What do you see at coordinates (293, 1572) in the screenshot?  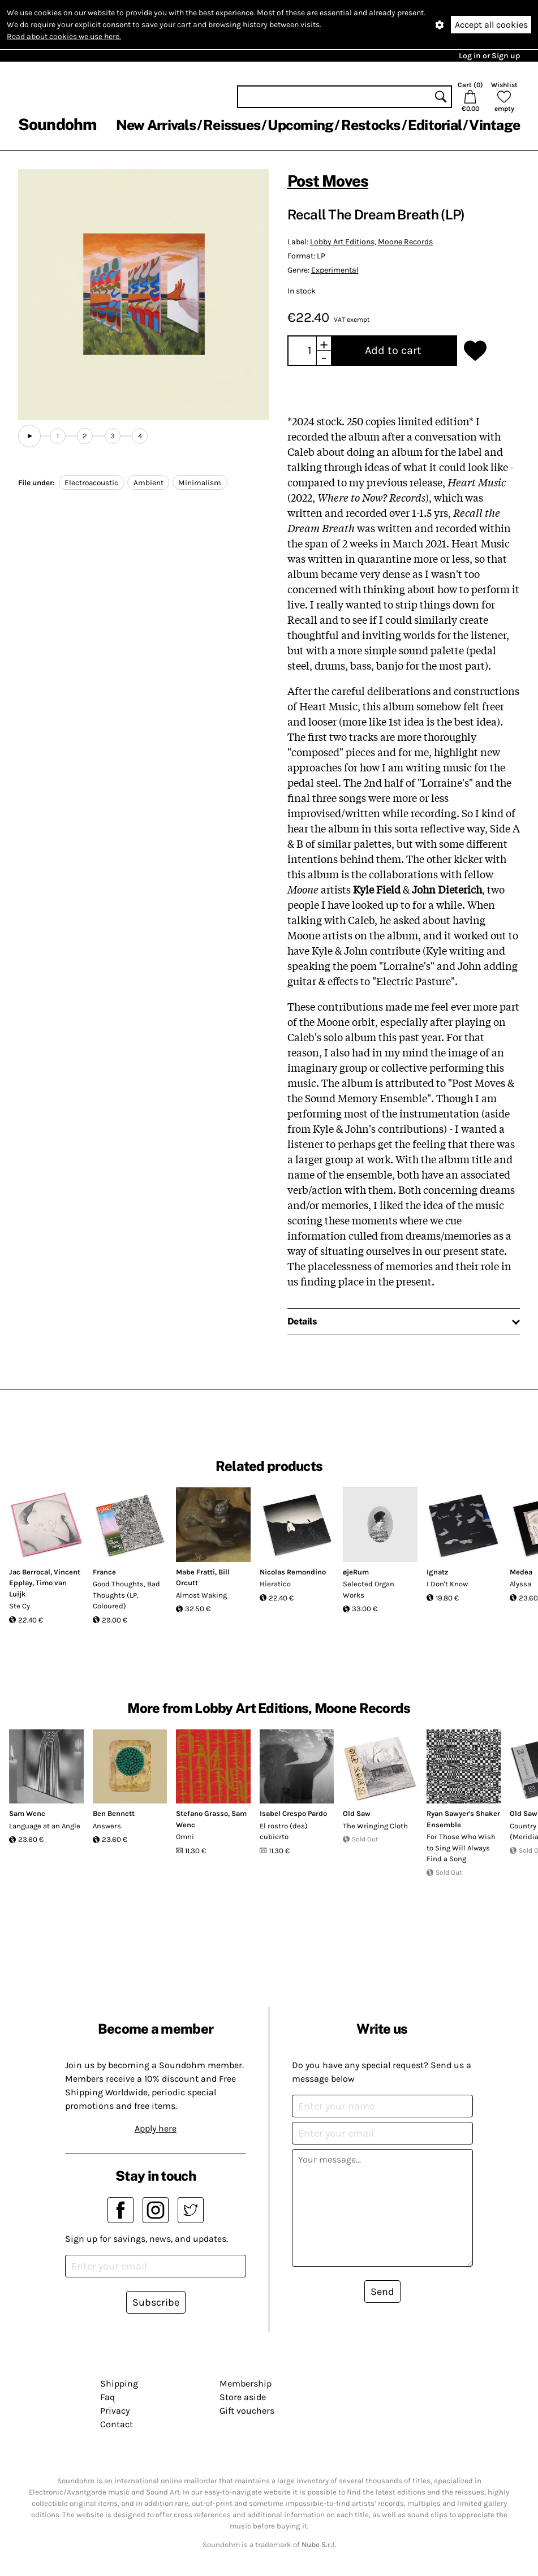 I see `Nicolas Remondino` at bounding box center [293, 1572].